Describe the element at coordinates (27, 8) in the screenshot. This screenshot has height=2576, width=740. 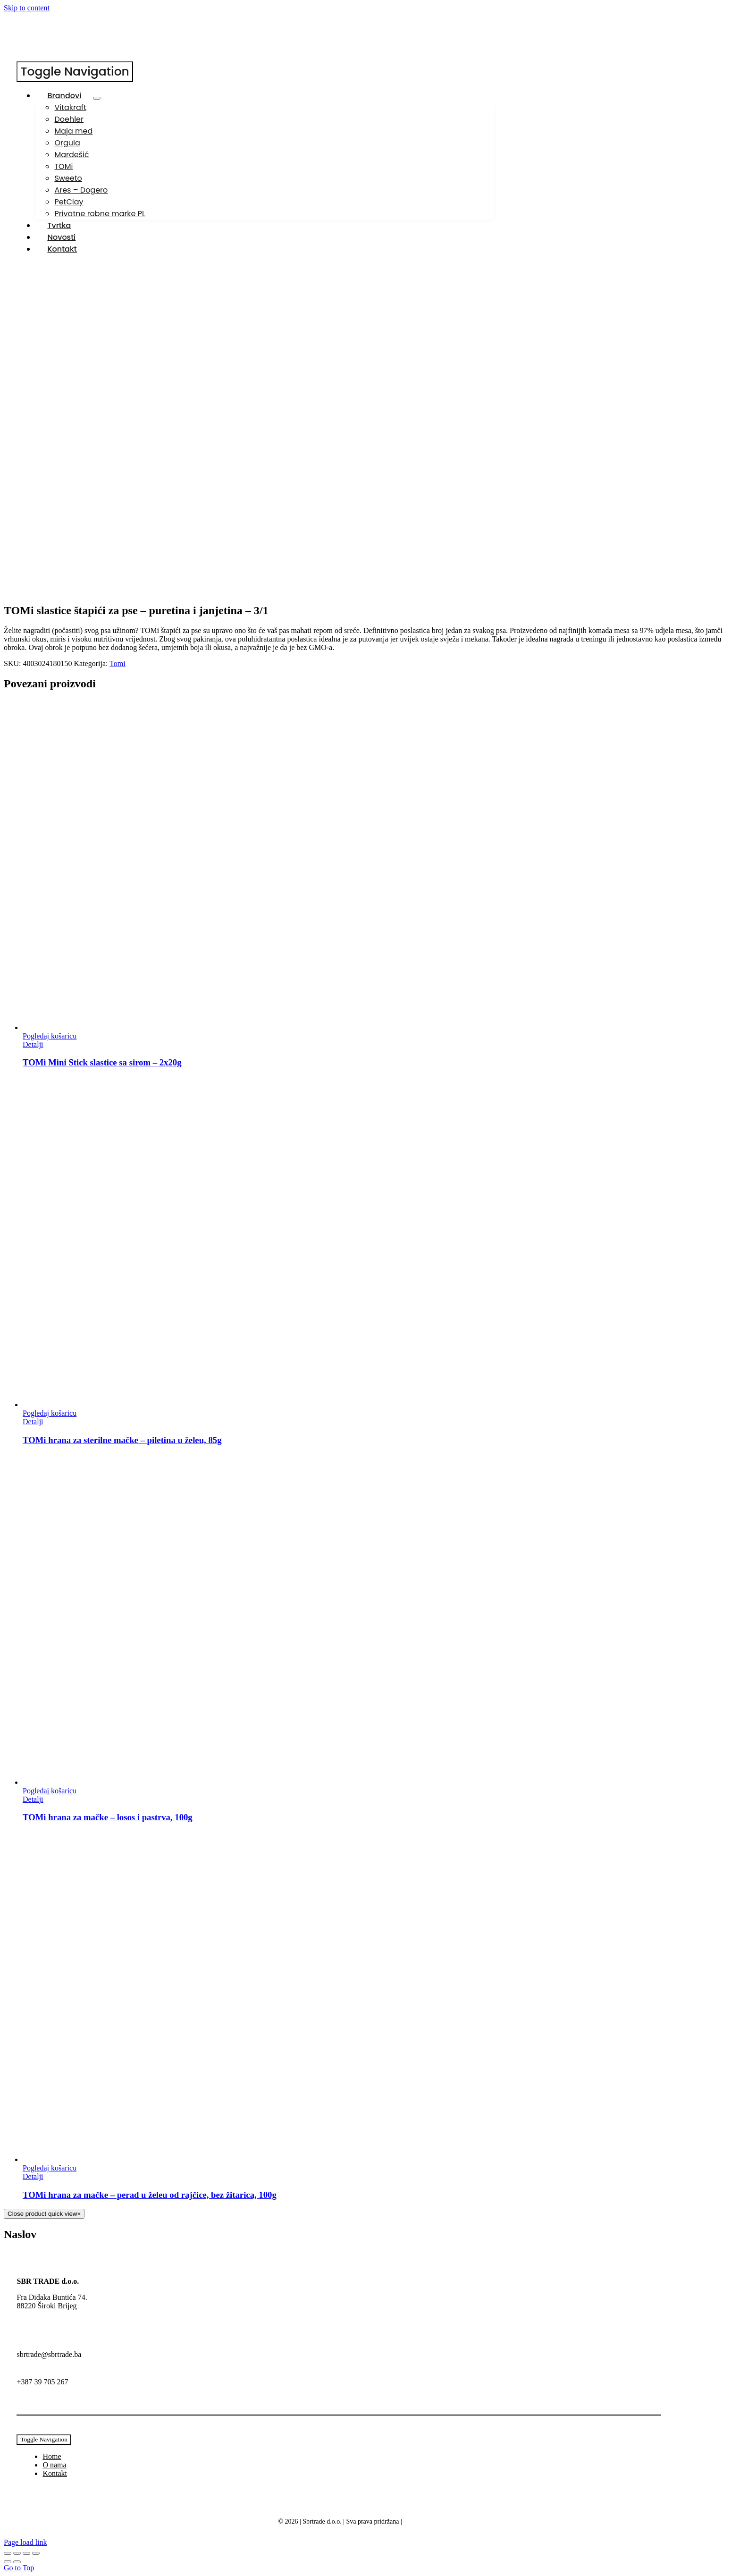
I see `Skip to content` at that location.